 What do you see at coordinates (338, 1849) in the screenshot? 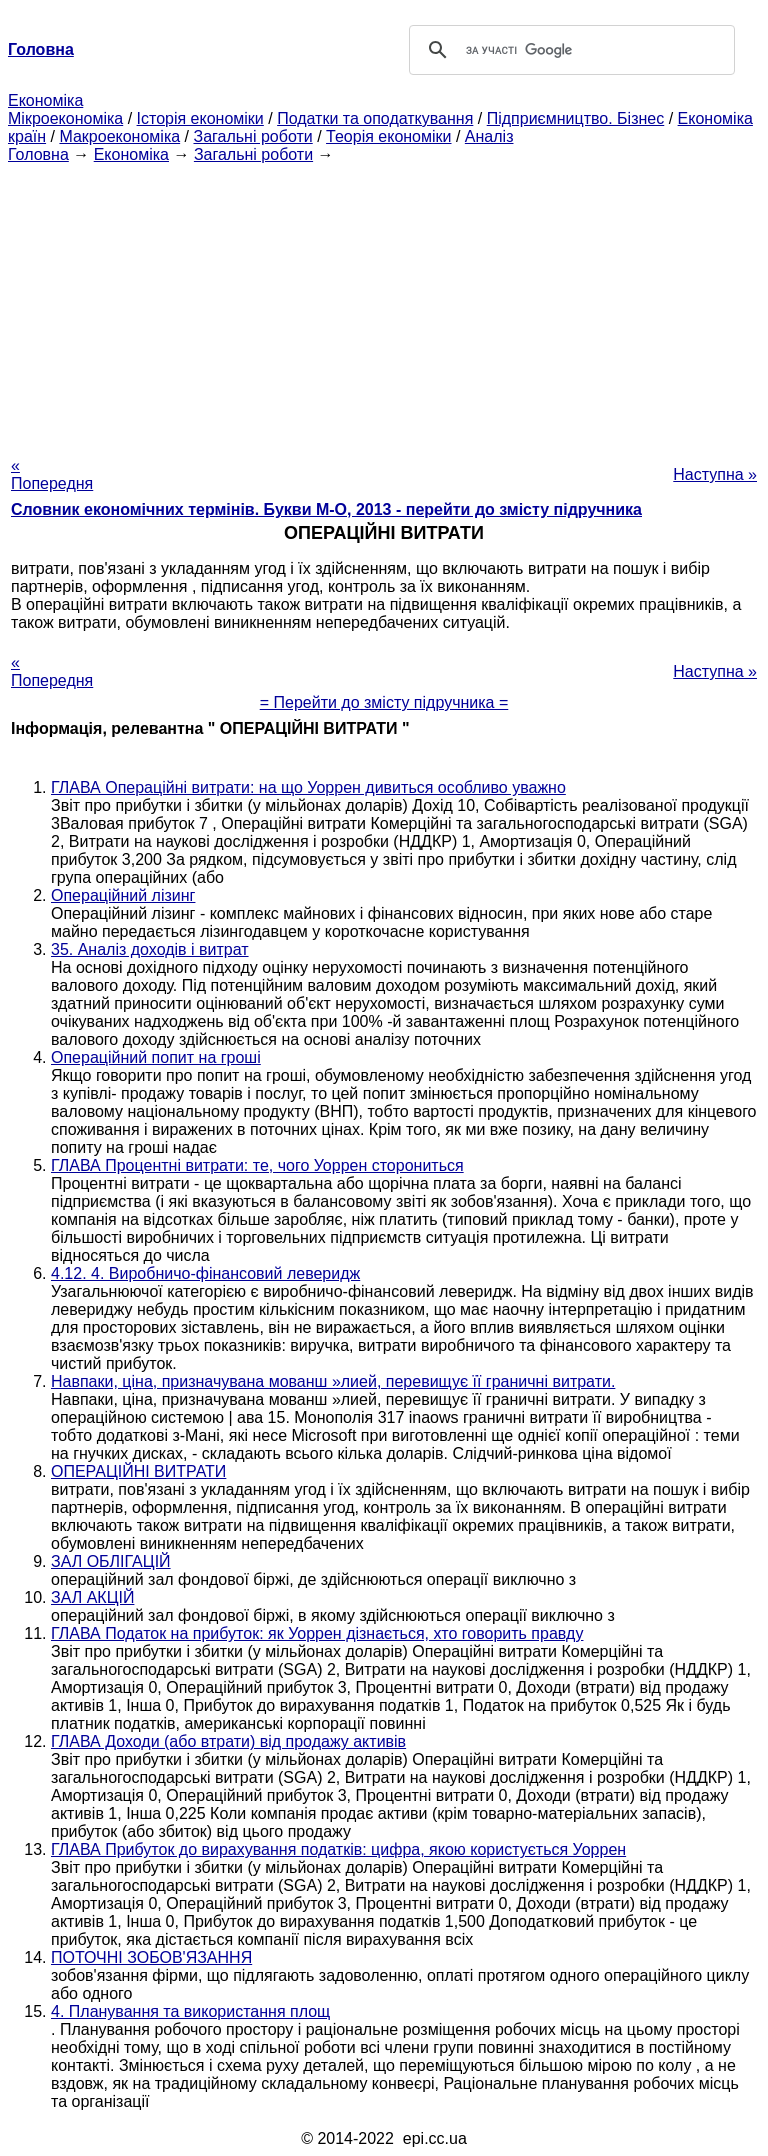
I see `ГЛАВА Прибуток до вирахування податків: цифра, якою користується Уоррен` at bounding box center [338, 1849].